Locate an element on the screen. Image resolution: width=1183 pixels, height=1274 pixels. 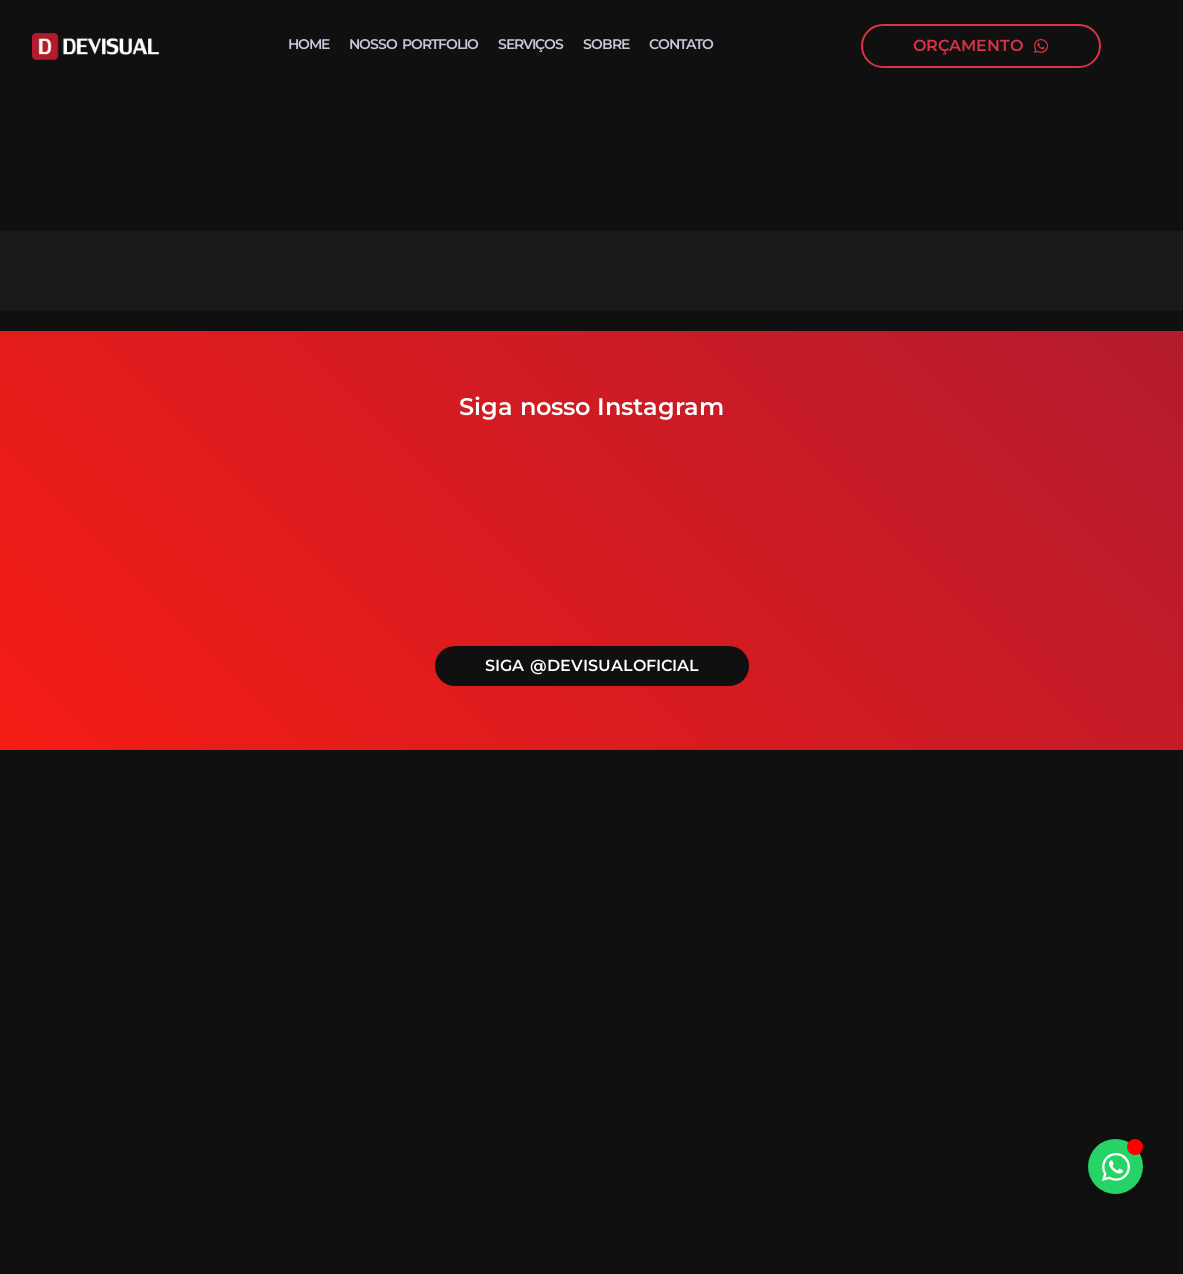
Nosso portfolio is located at coordinates (413, 44).